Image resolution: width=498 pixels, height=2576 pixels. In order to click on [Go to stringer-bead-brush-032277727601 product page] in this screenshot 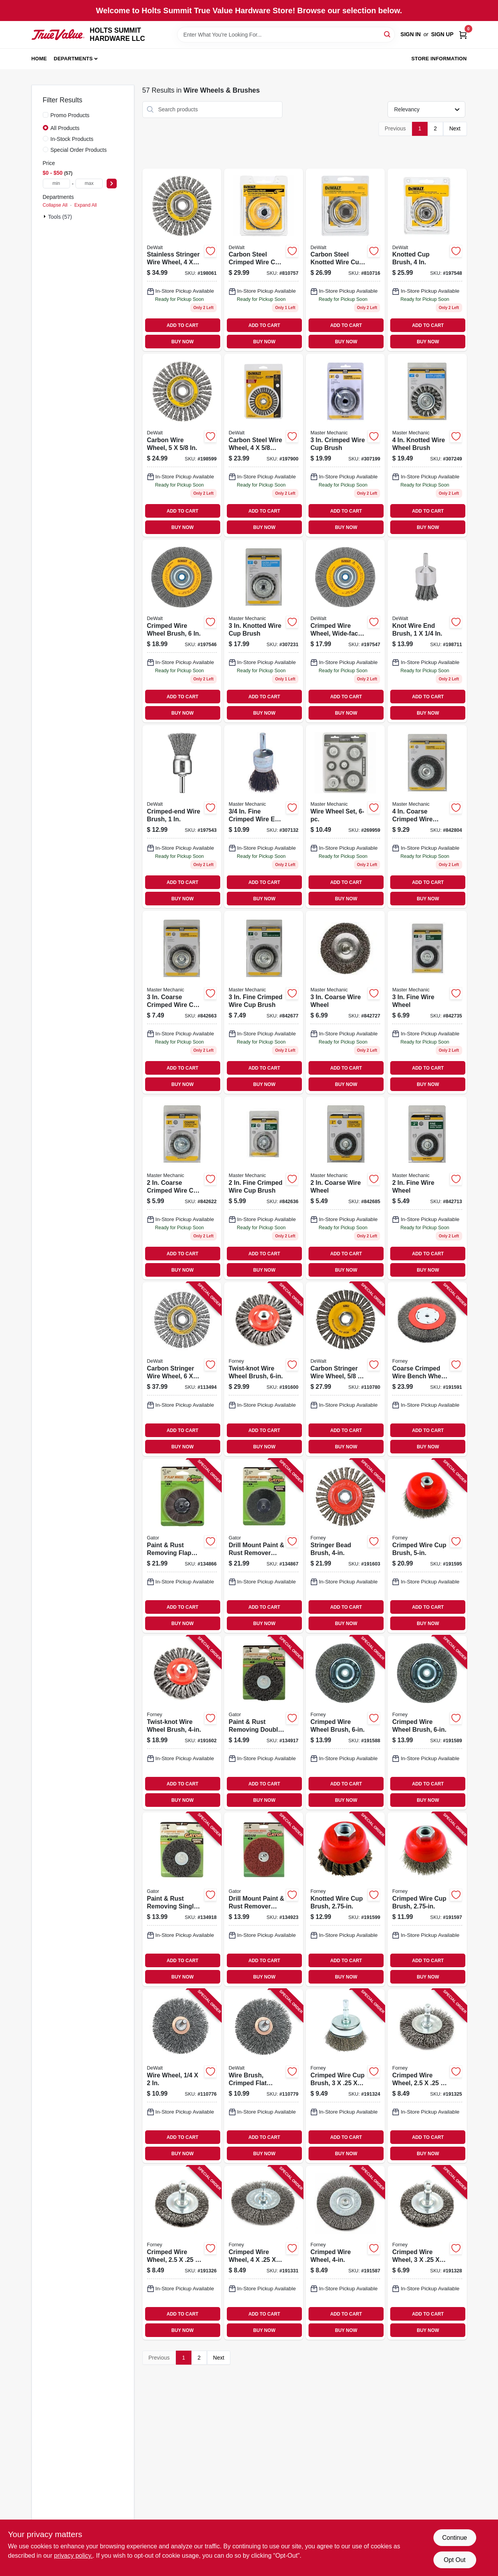, I will do `click(345, 1546)`.